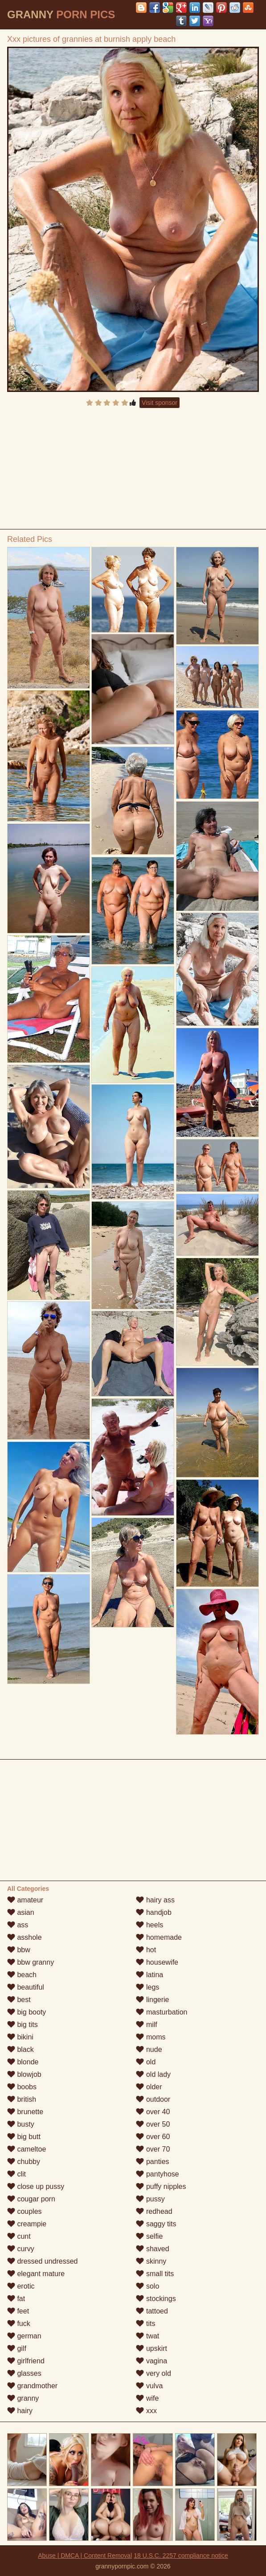 The height and width of the screenshot is (2576, 266). I want to click on feet, so click(18, 2311).